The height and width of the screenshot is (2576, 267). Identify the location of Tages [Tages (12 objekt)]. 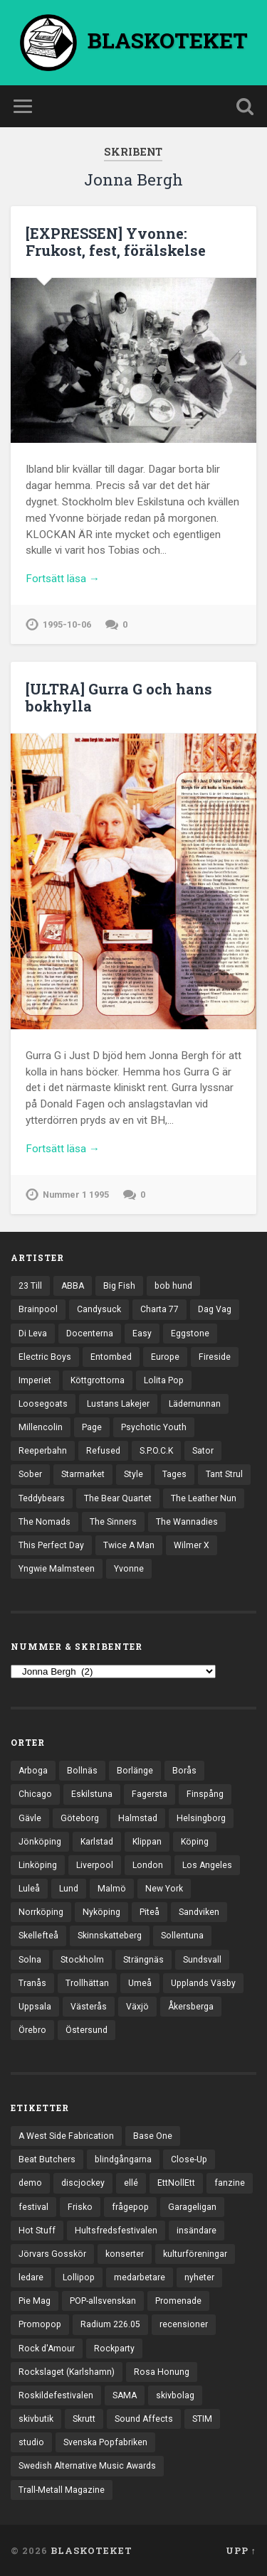
(174, 1474).